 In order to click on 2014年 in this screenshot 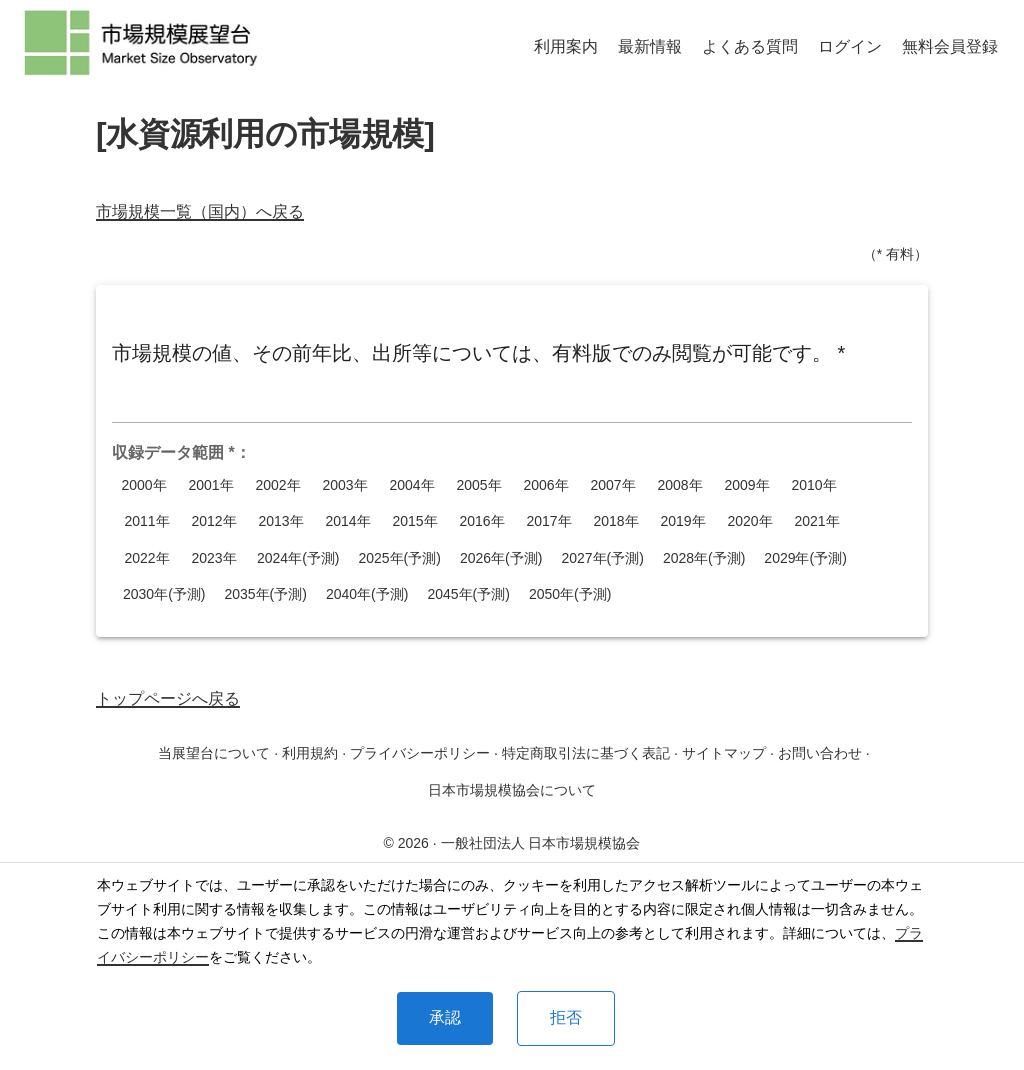, I will do `click(348, 521)`.